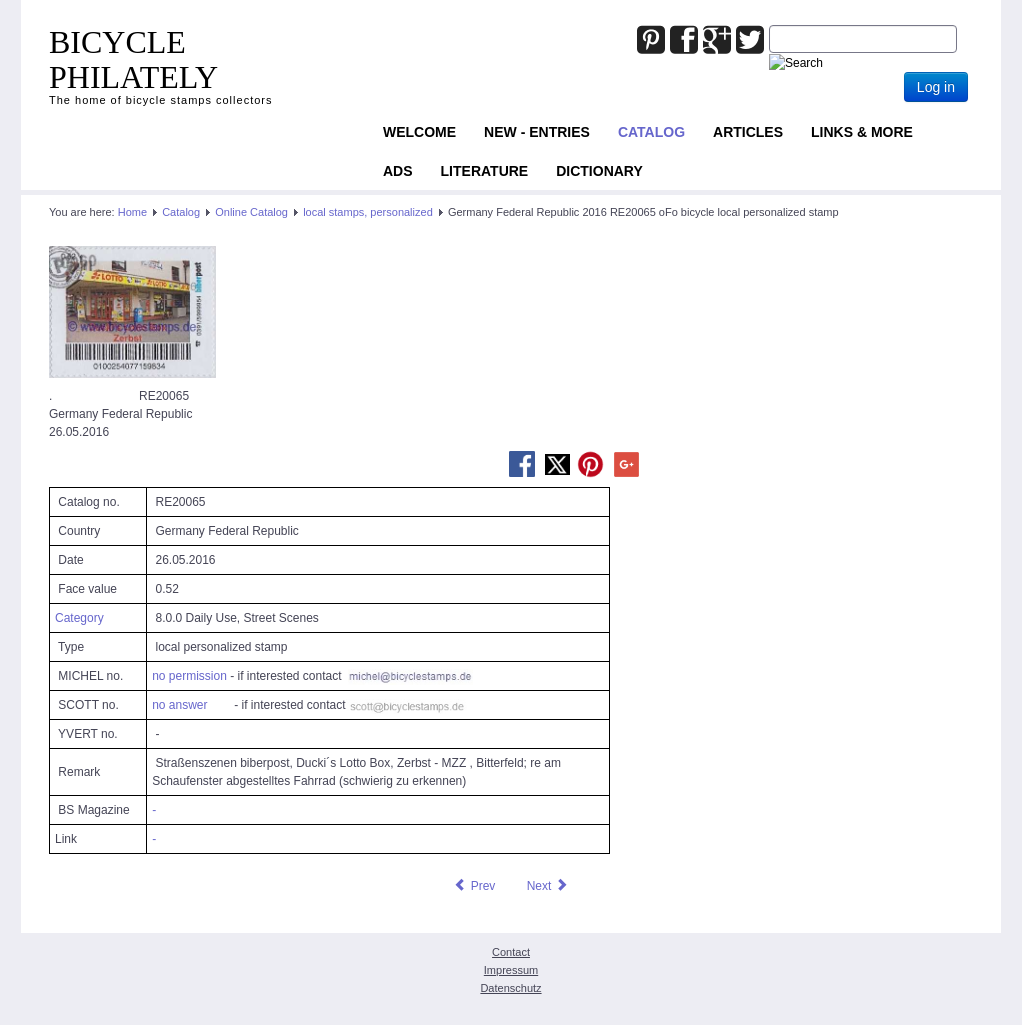 The image size is (1022, 1025). What do you see at coordinates (748, 132) in the screenshot?
I see `Articles` at bounding box center [748, 132].